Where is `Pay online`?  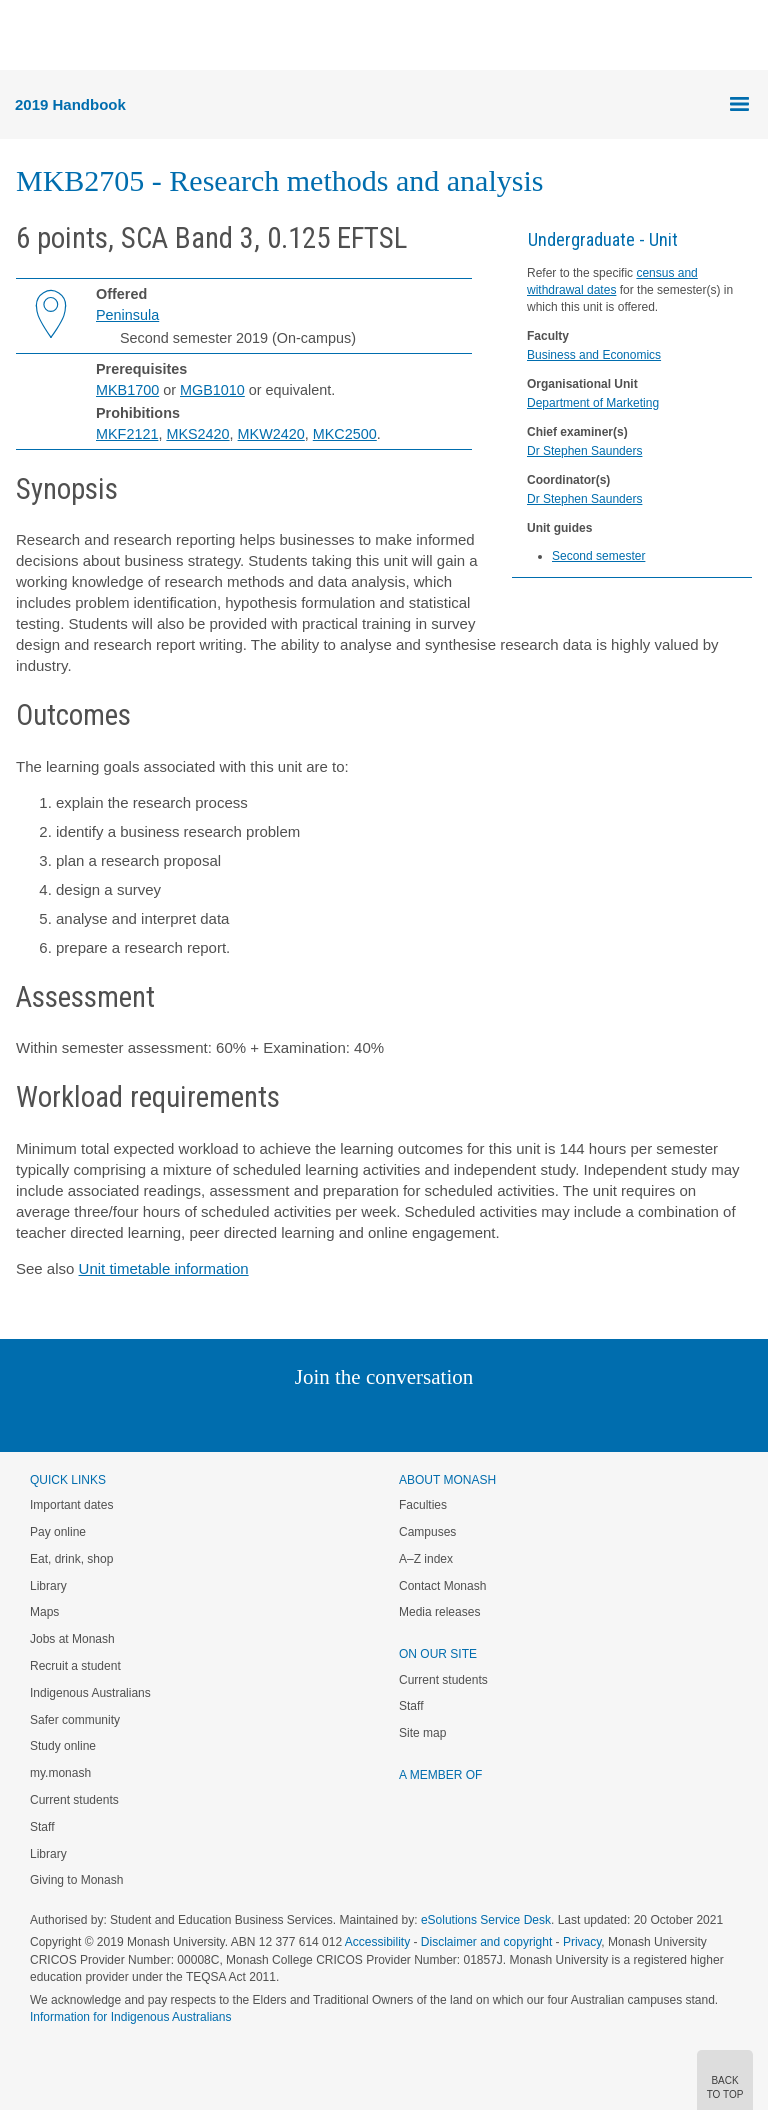 Pay online is located at coordinates (58, 1532).